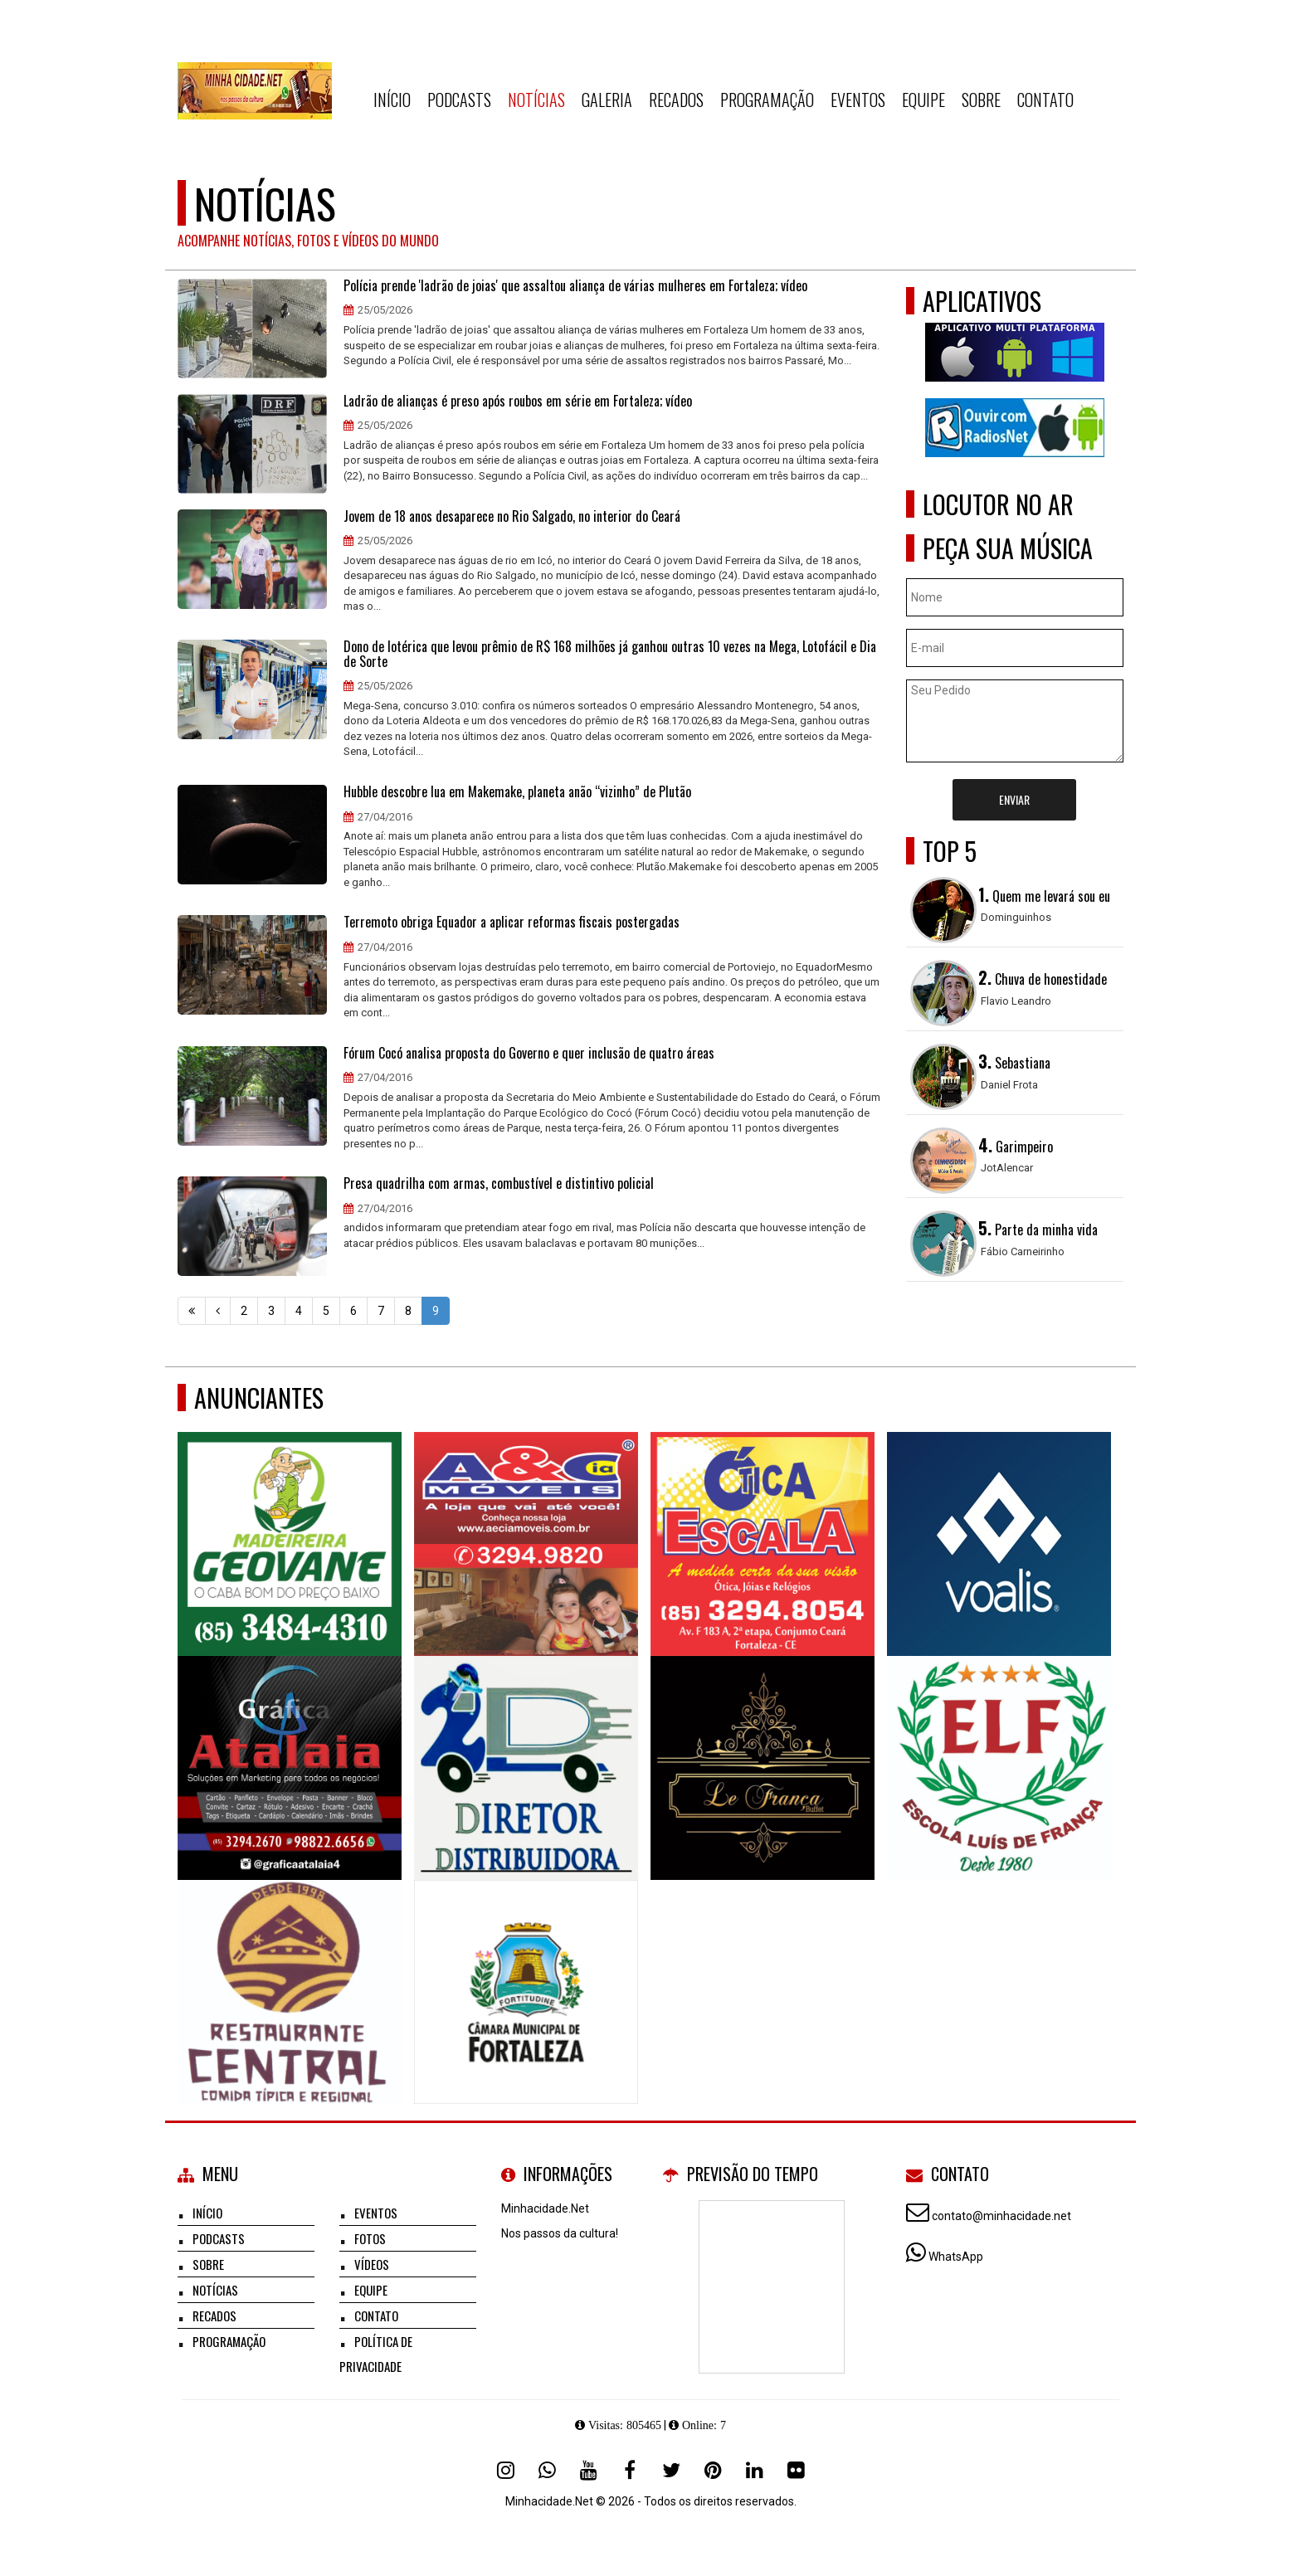 The image size is (1301, 2576). What do you see at coordinates (575, 286) in the screenshot?
I see `Polícia prende 'ladrão de joias' que assaltou aliança de várias mulheres em Fortaleza; vídeo` at bounding box center [575, 286].